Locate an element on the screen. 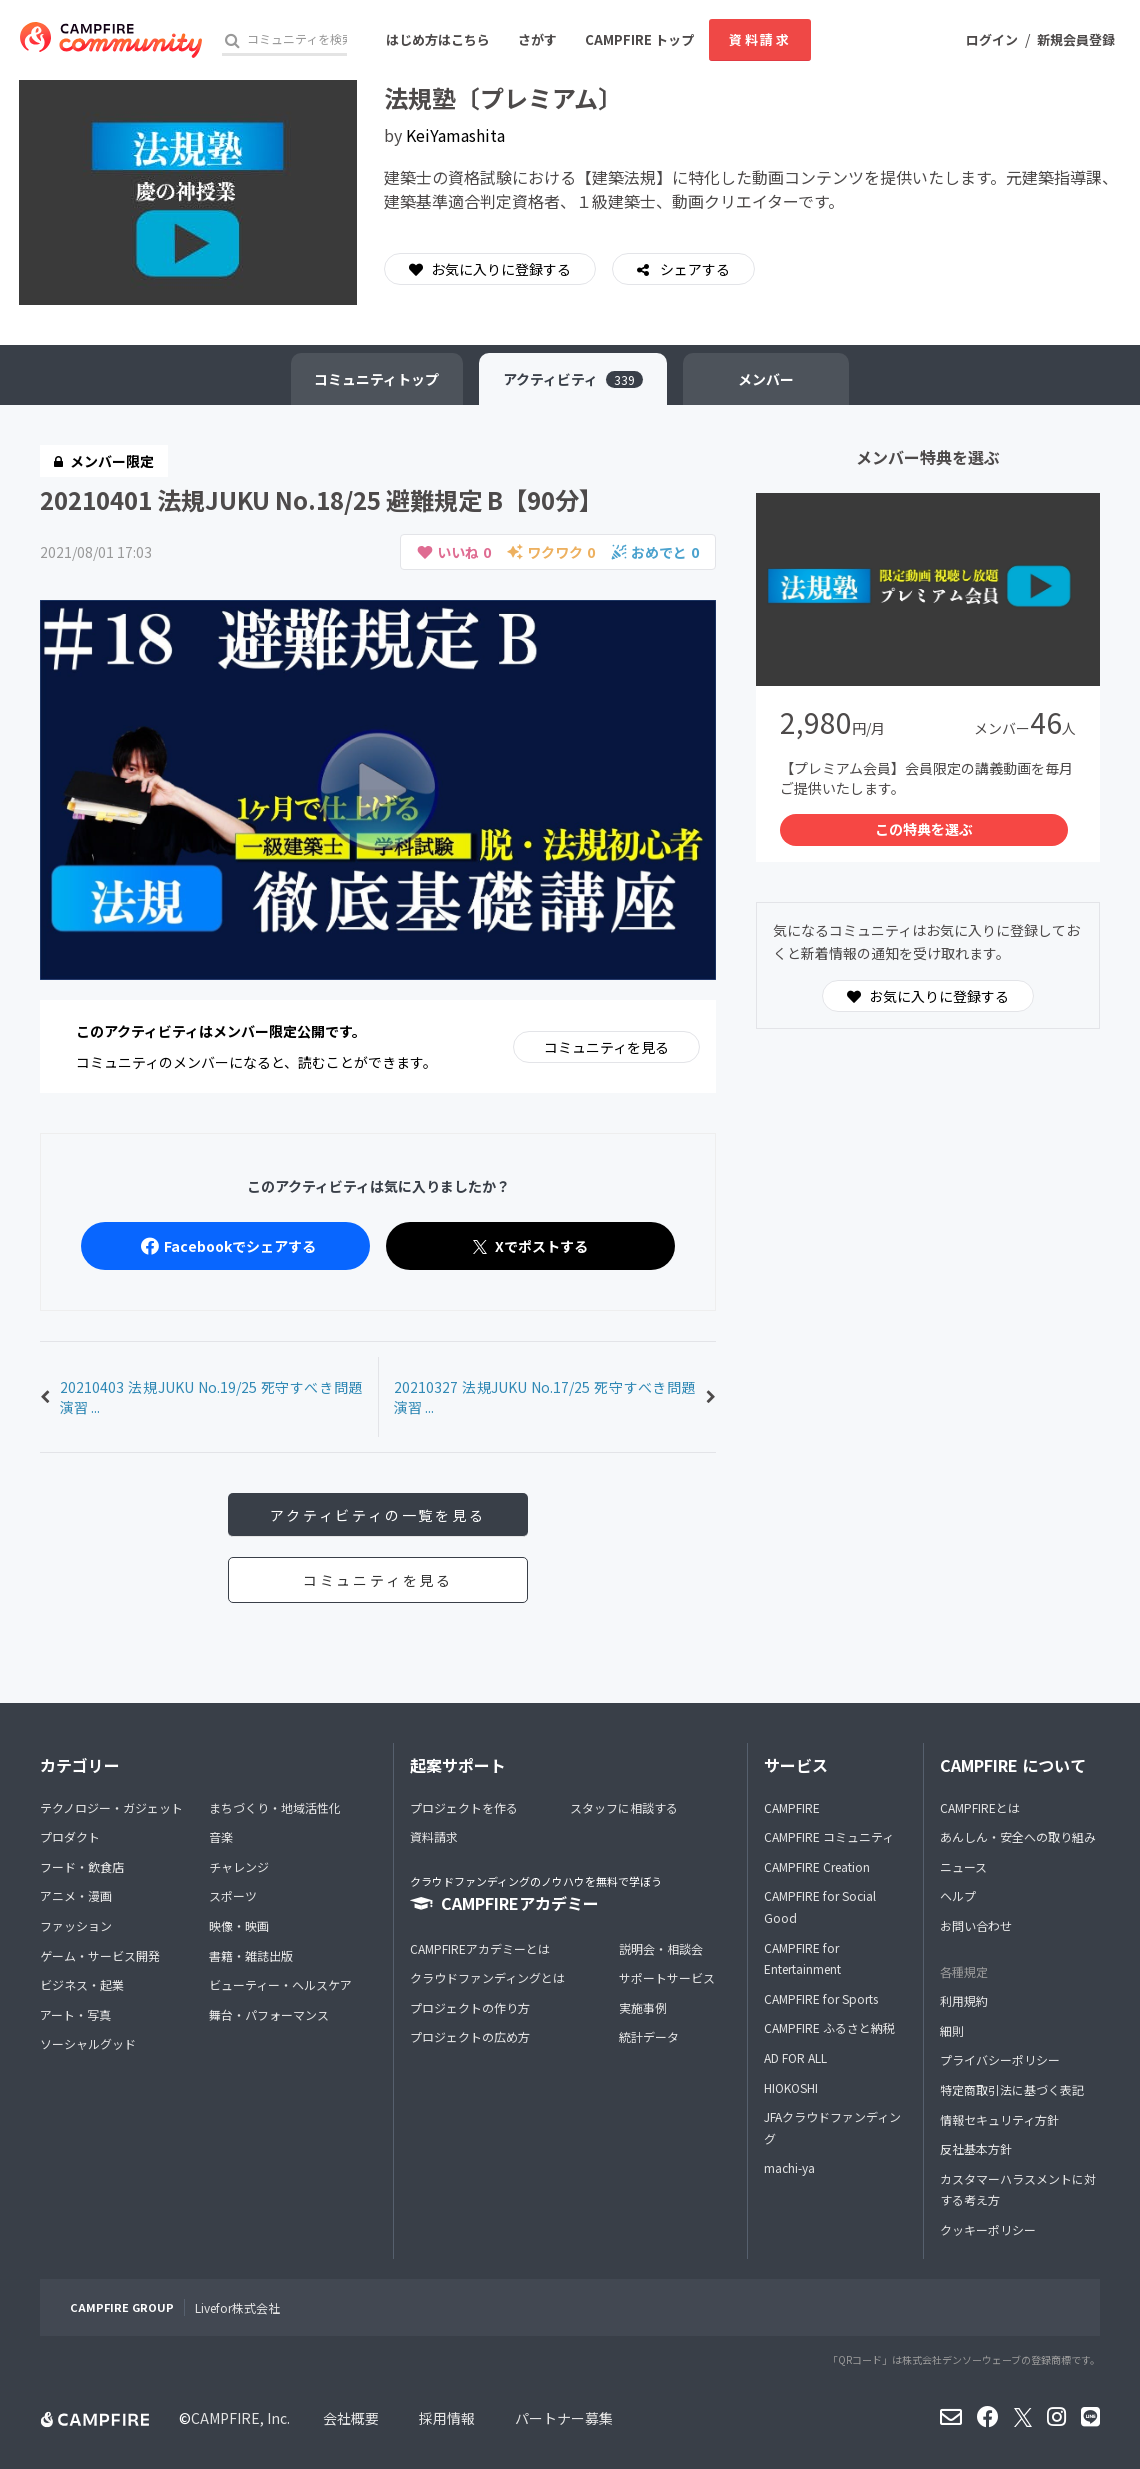 This screenshot has width=1140, height=2469. テクノロジー・ガジェット is located at coordinates (111, 1807).